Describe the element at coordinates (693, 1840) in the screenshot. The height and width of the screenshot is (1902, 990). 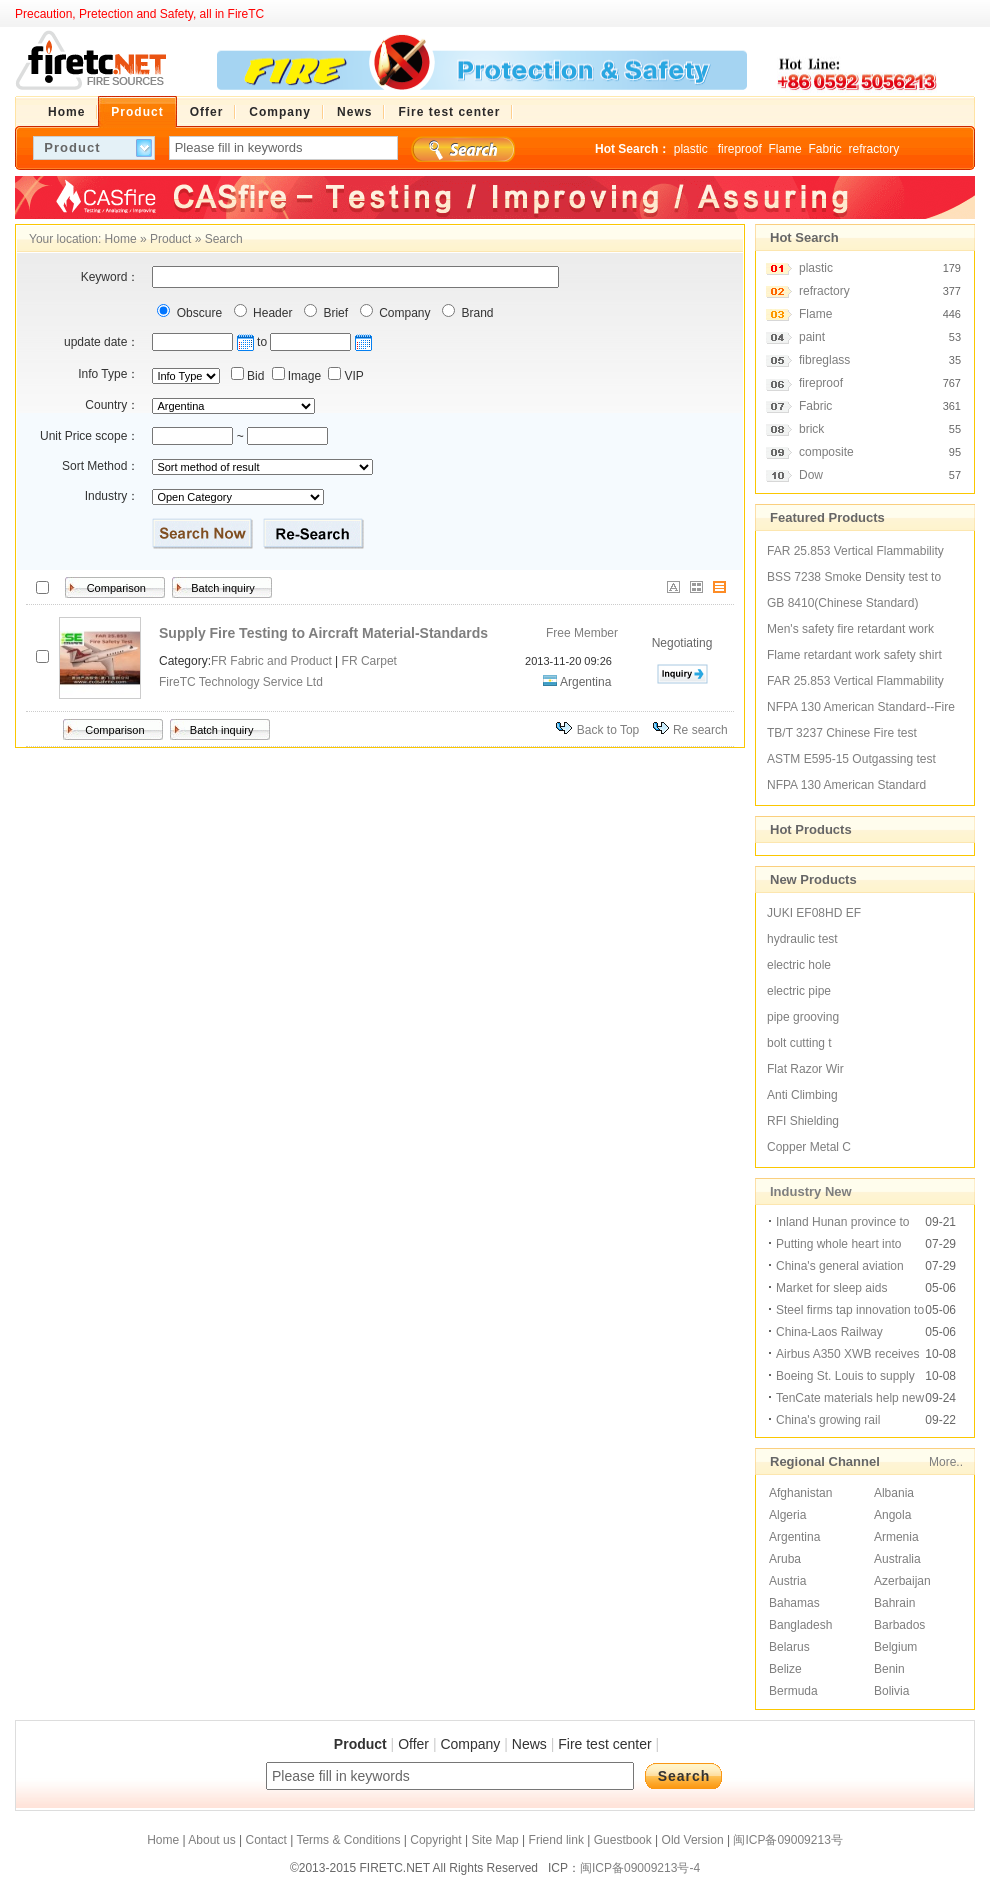
I see `Old Version` at that location.